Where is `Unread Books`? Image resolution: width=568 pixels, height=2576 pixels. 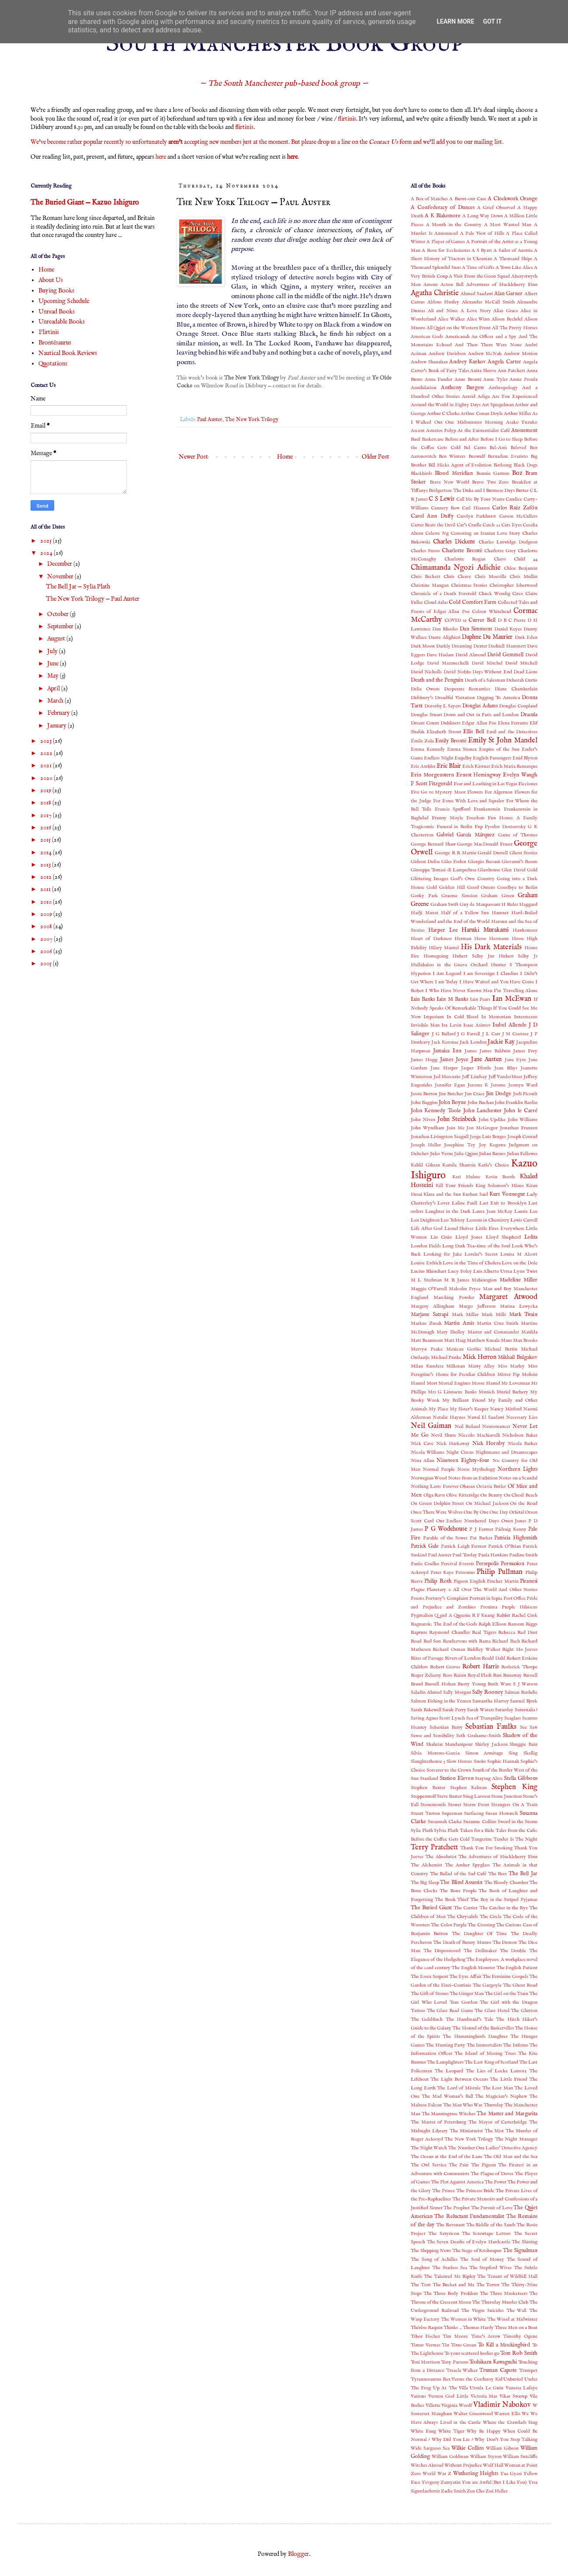
Unread Books is located at coordinates (56, 312).